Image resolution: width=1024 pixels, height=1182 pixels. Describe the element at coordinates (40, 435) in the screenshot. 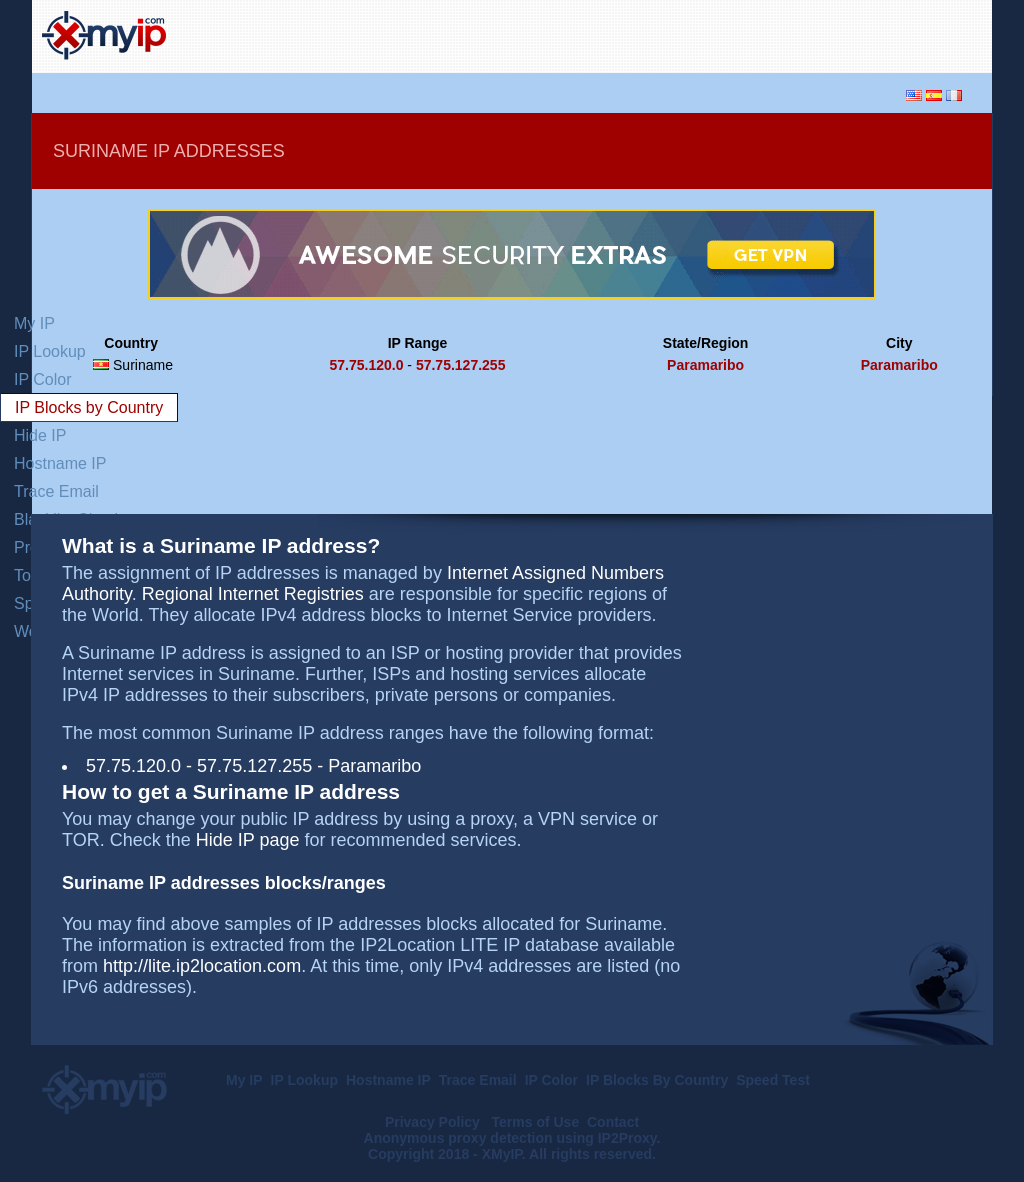

I see `Hide IP` at that location.